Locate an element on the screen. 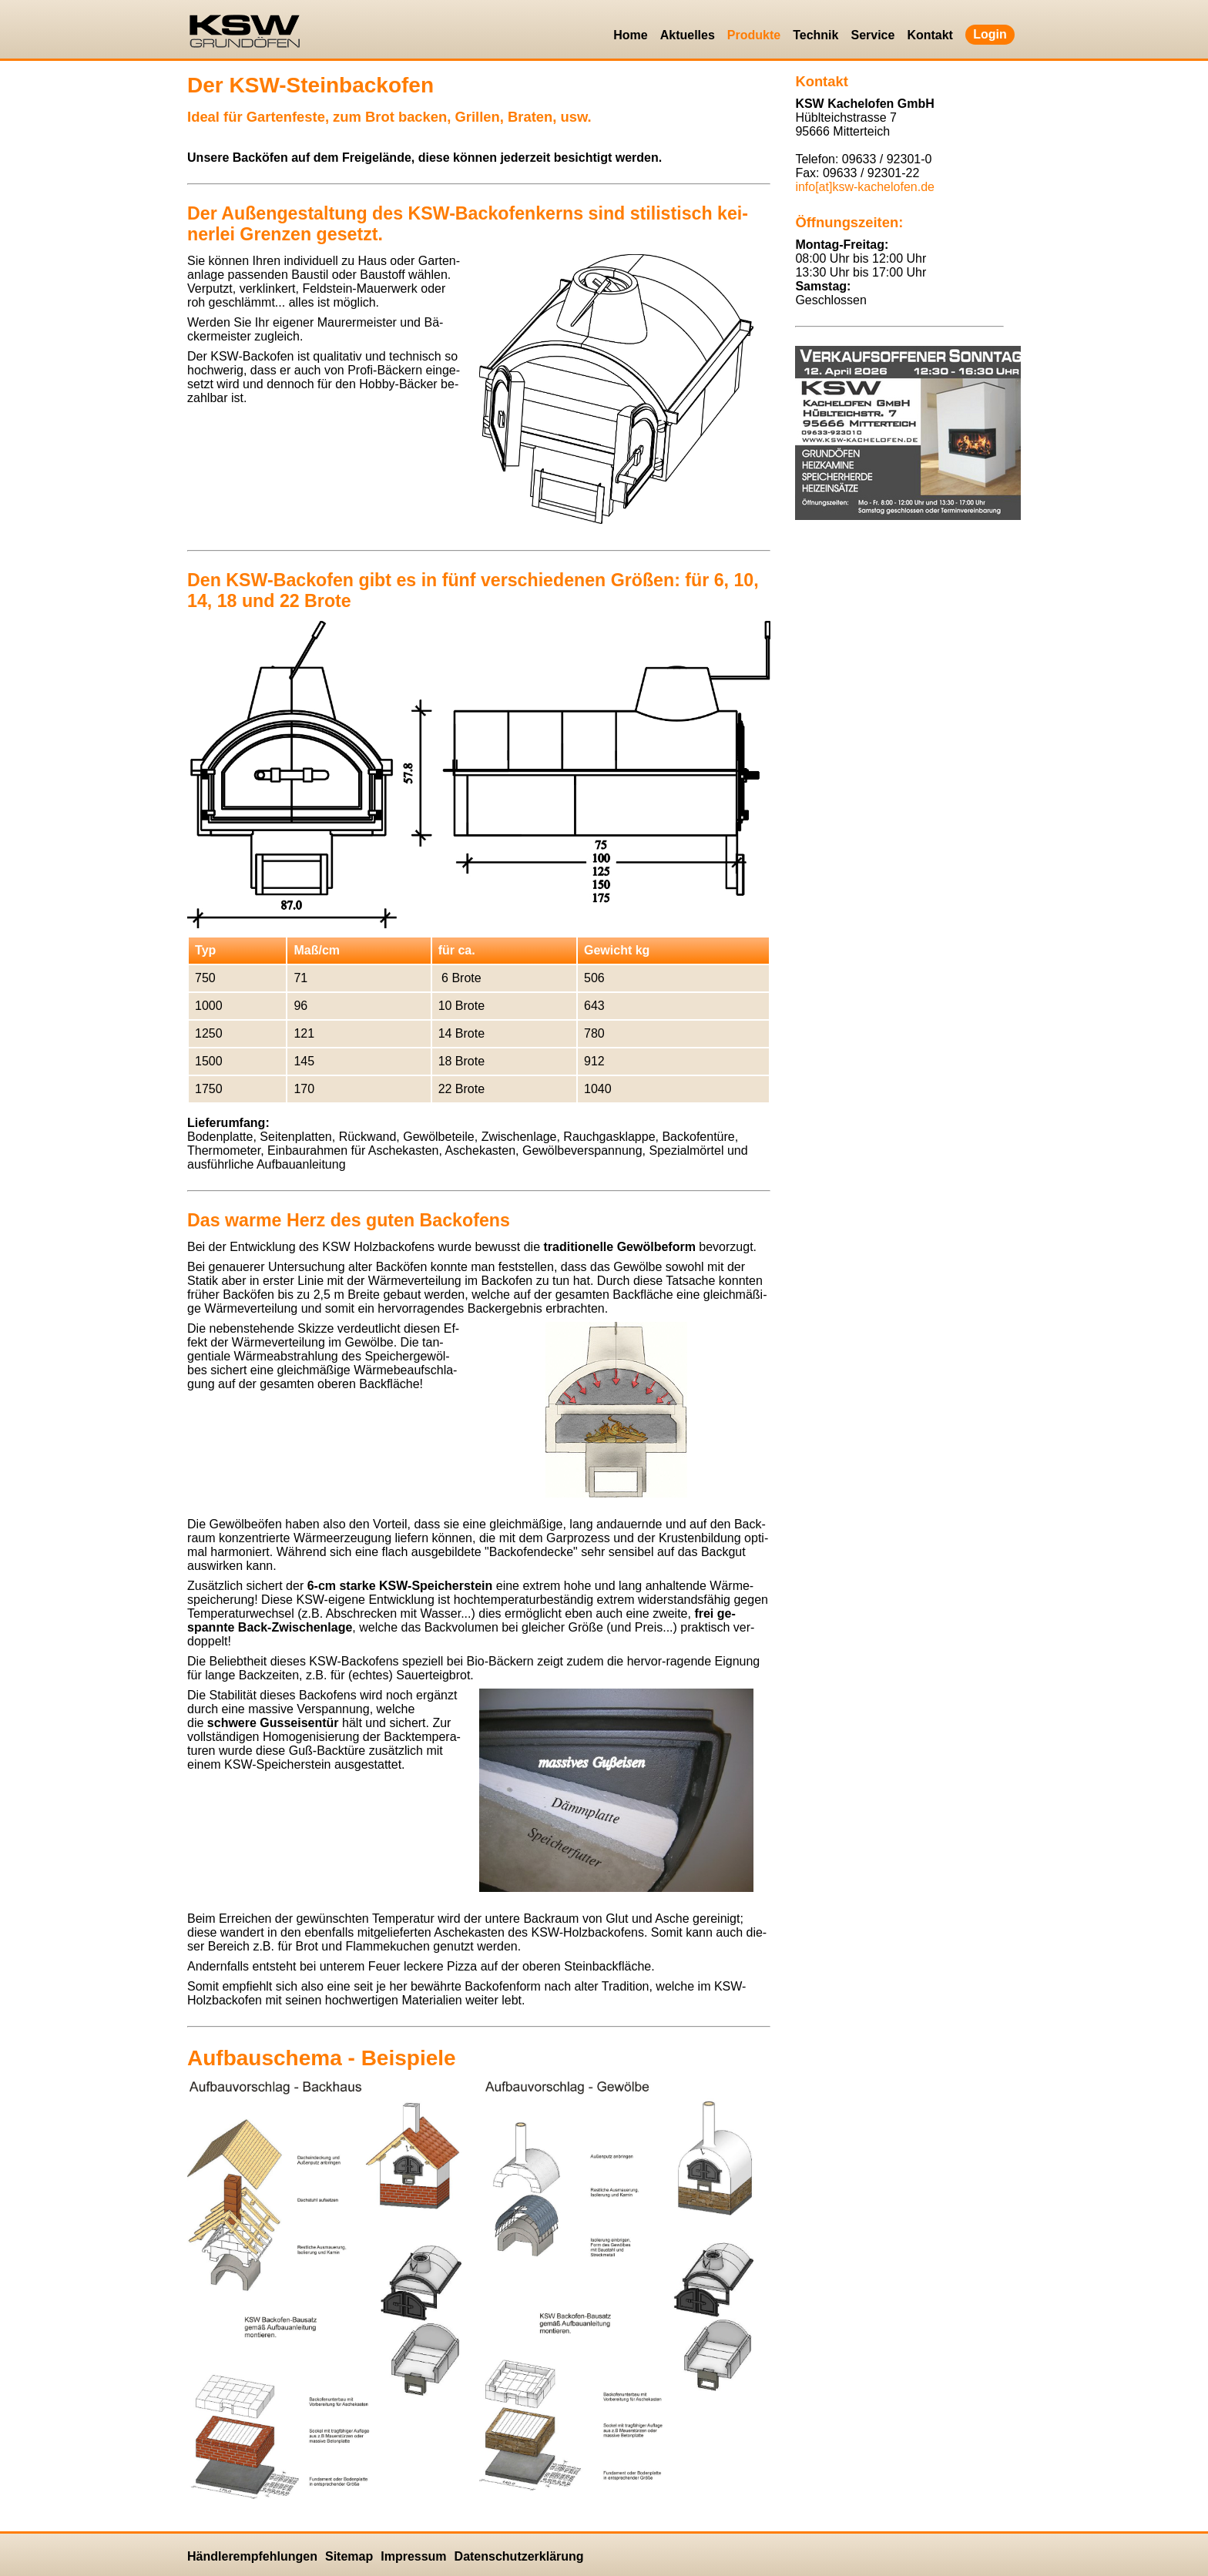 The height and width of the screenshot is (2576, 1208). Home is located at coordinates (630, 35).